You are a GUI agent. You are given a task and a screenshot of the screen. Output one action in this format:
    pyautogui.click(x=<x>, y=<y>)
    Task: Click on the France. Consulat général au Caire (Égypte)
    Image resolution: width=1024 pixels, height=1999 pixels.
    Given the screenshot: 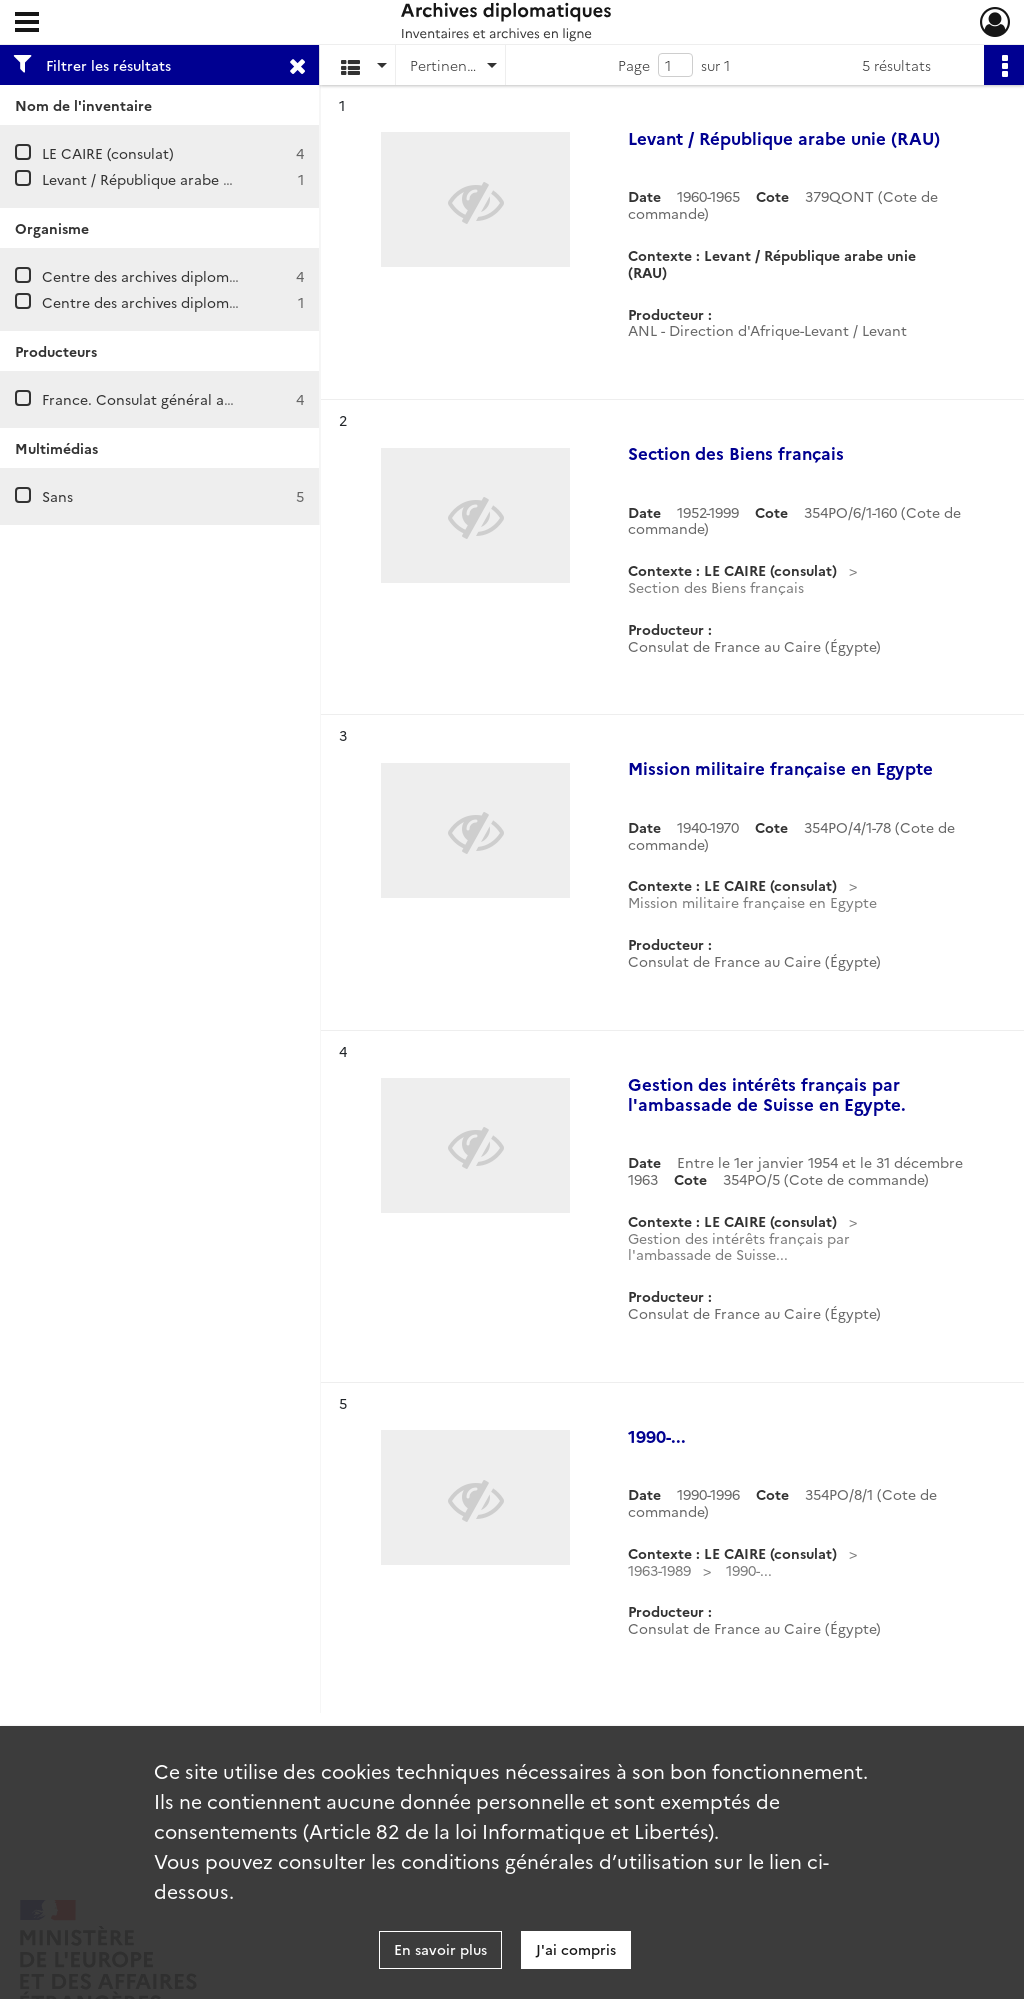 What is the action you would take?
    pyautogui.click(x=187, y=399)
    